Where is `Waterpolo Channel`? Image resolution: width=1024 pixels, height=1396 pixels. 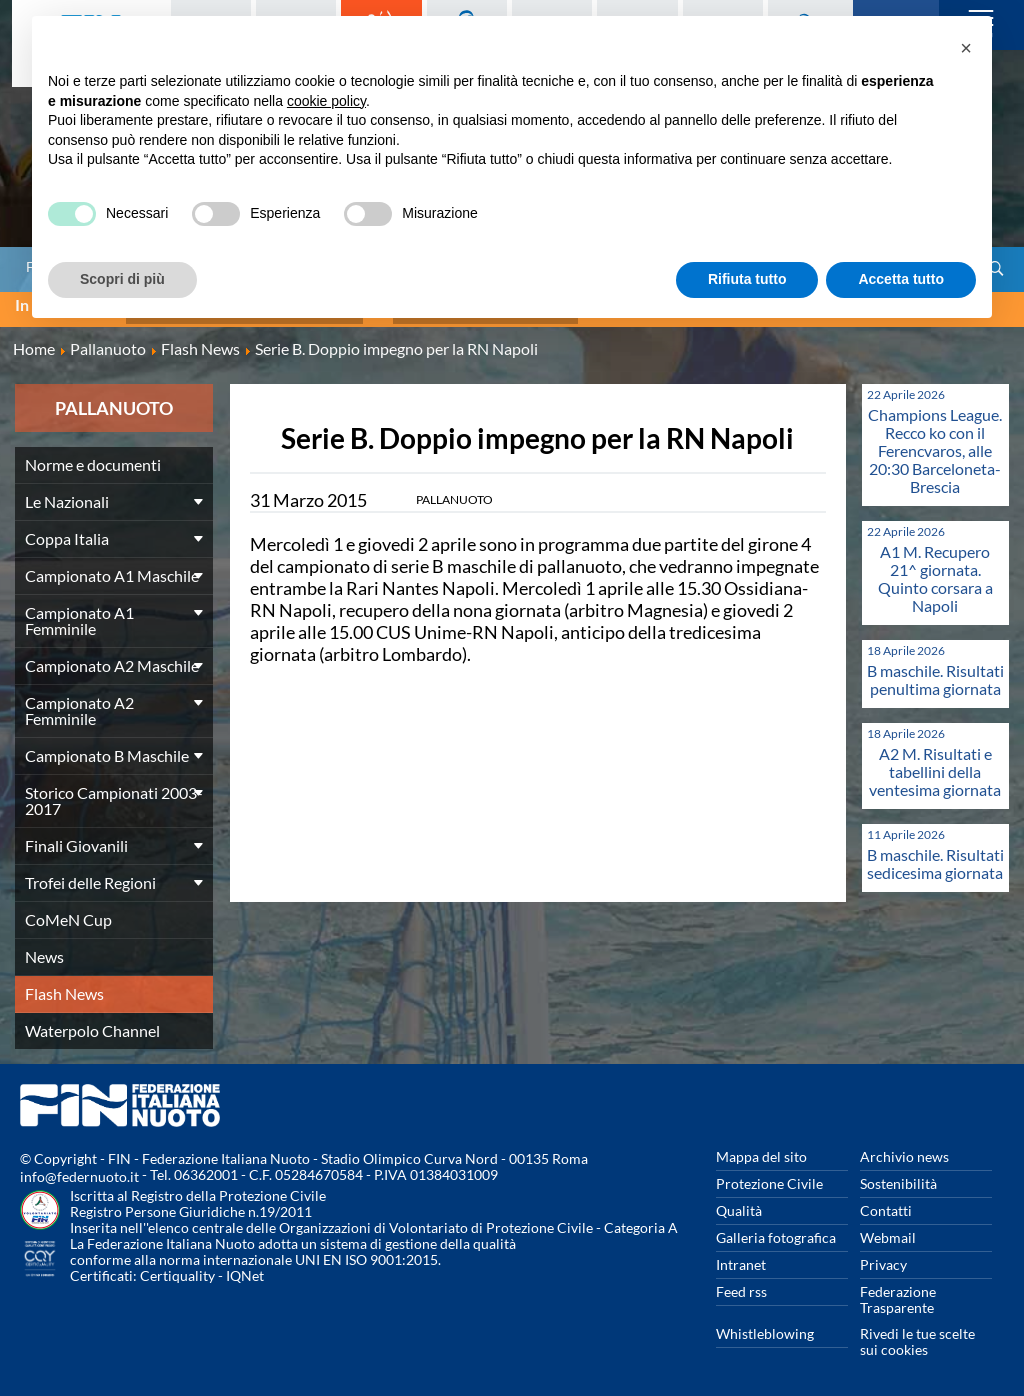 Waterpolo Channel is located at coordinates (92, 1023).